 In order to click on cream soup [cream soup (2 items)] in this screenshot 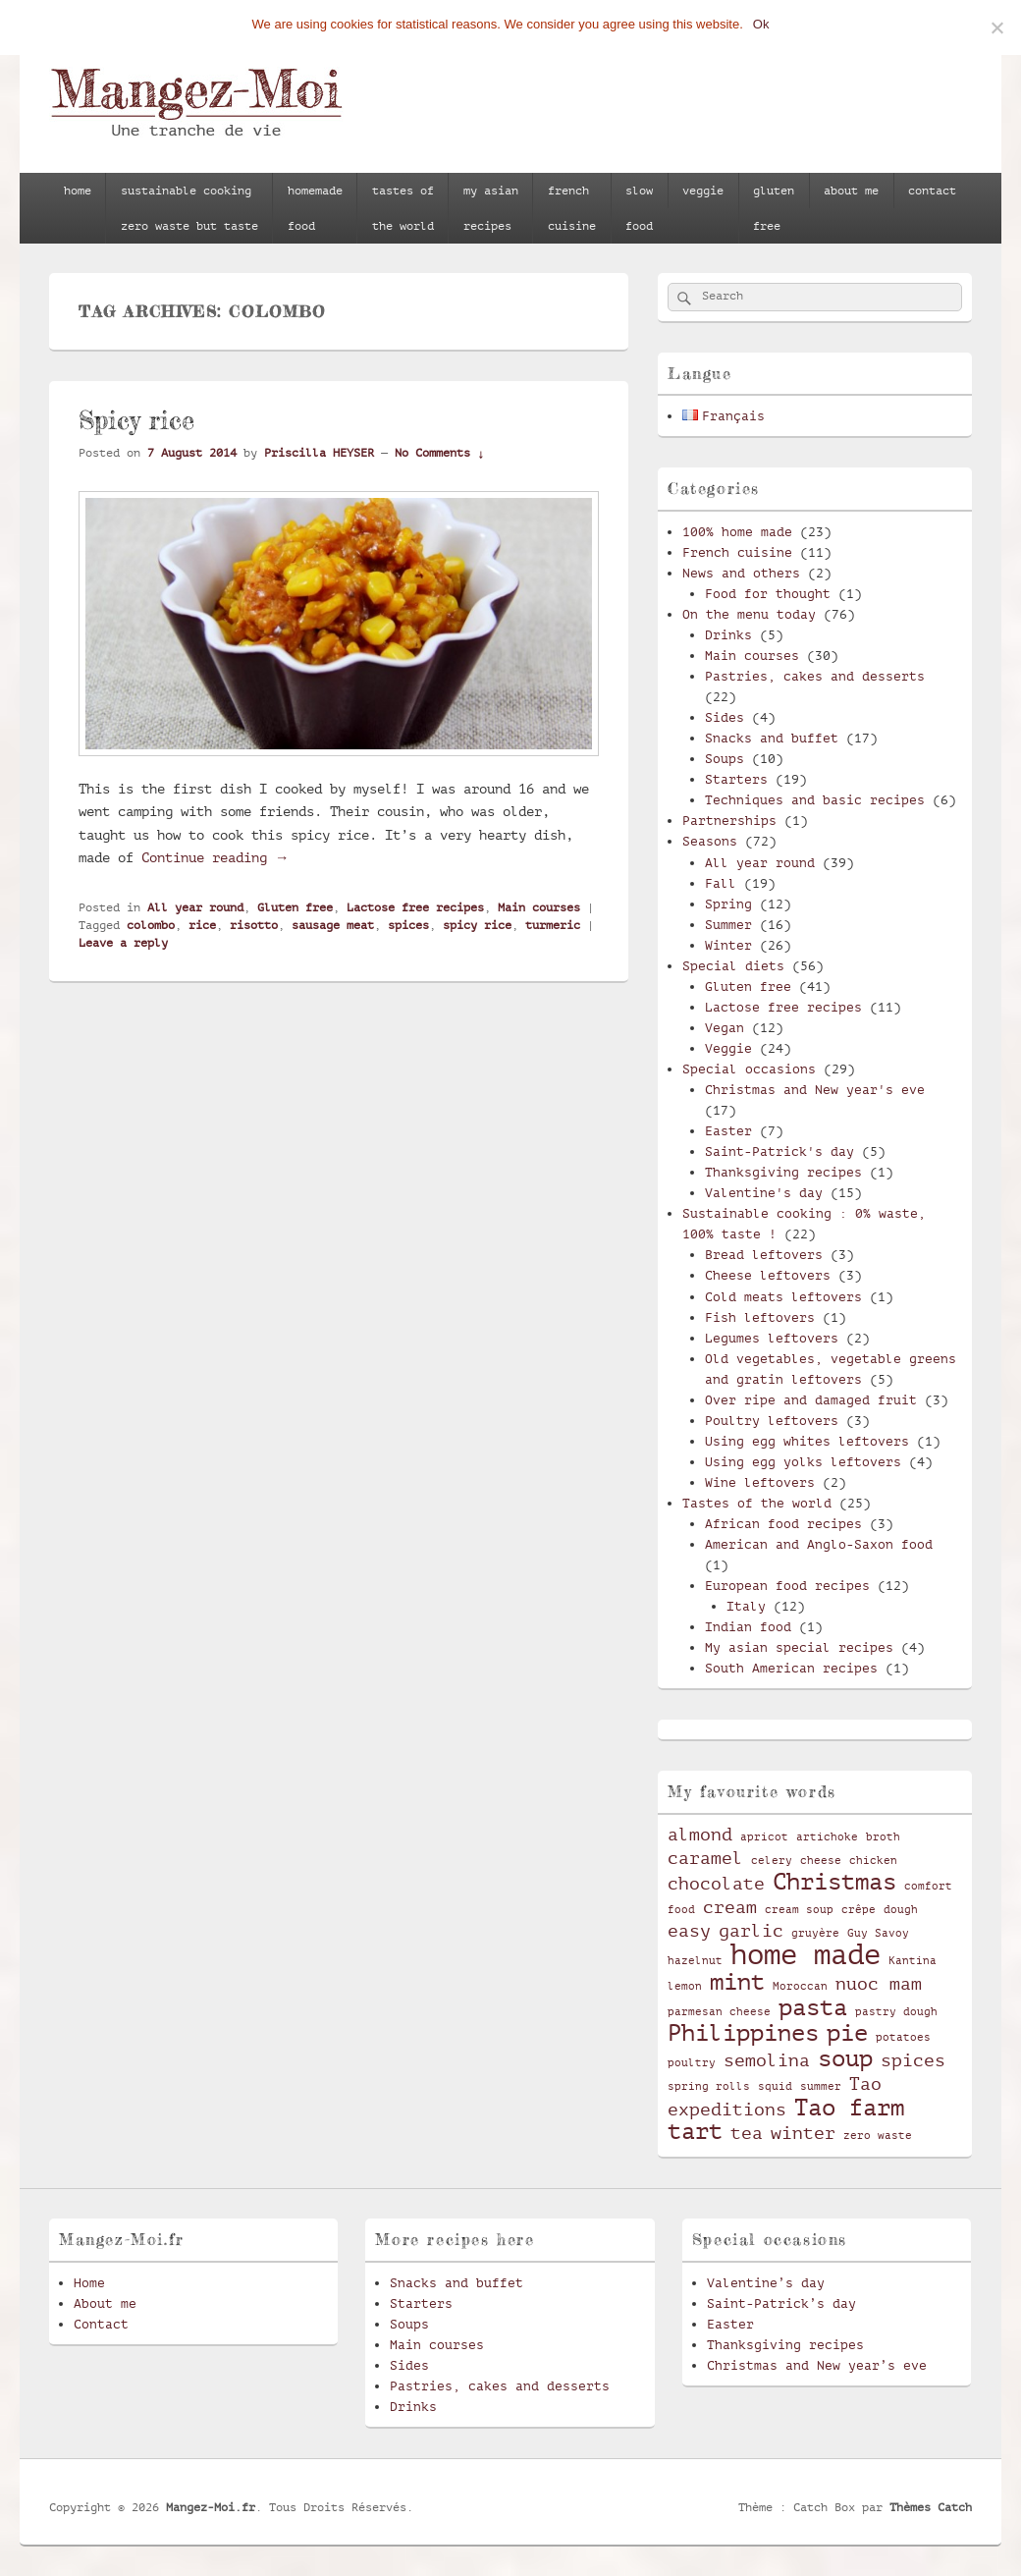, I will do `click(799, 1910)`.